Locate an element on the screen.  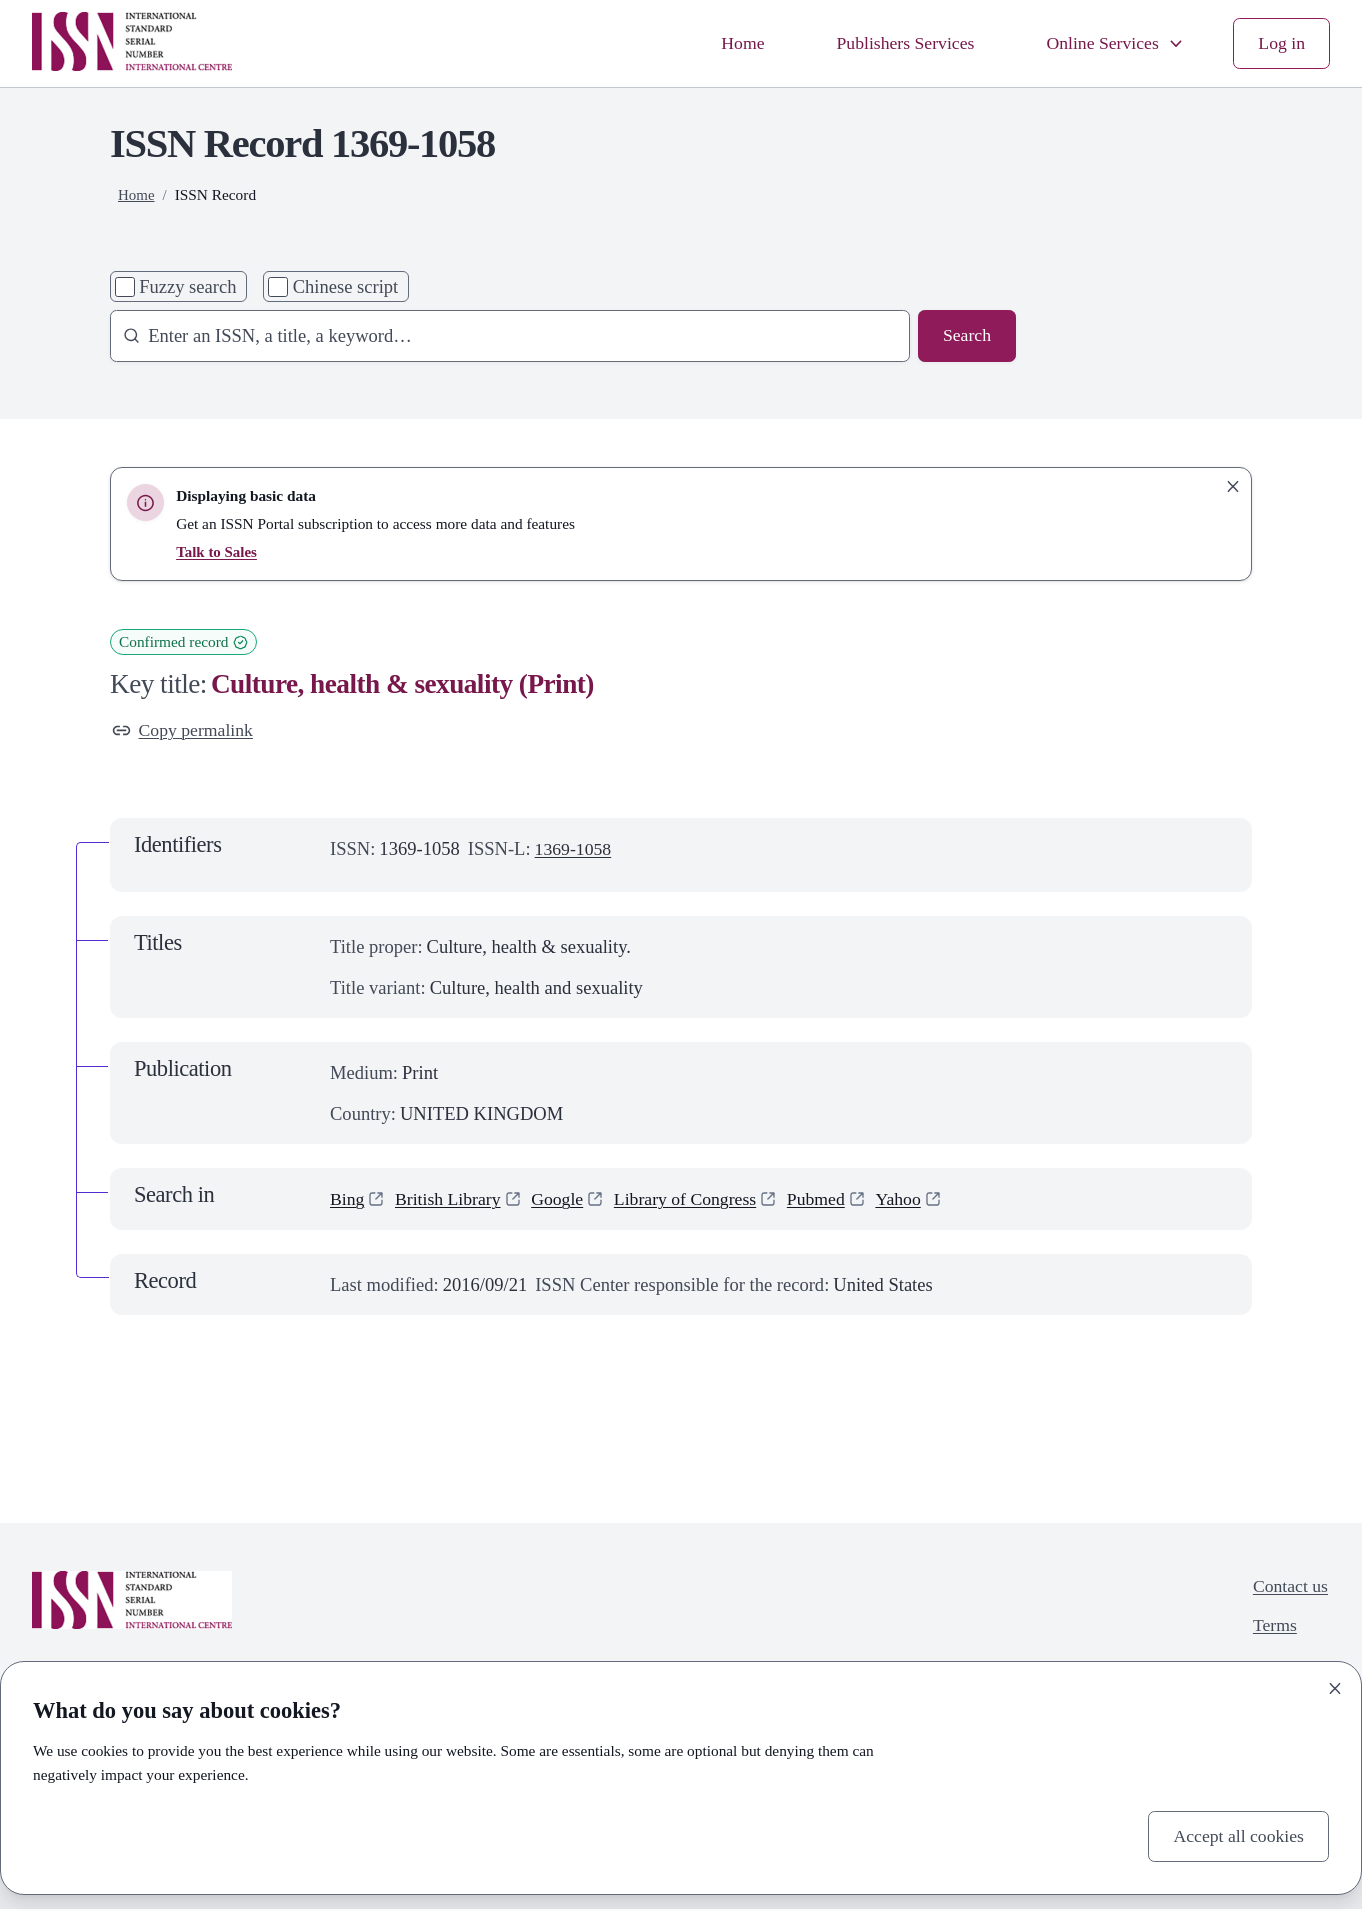
Library of Congress is located at coordinates (697, 1200).